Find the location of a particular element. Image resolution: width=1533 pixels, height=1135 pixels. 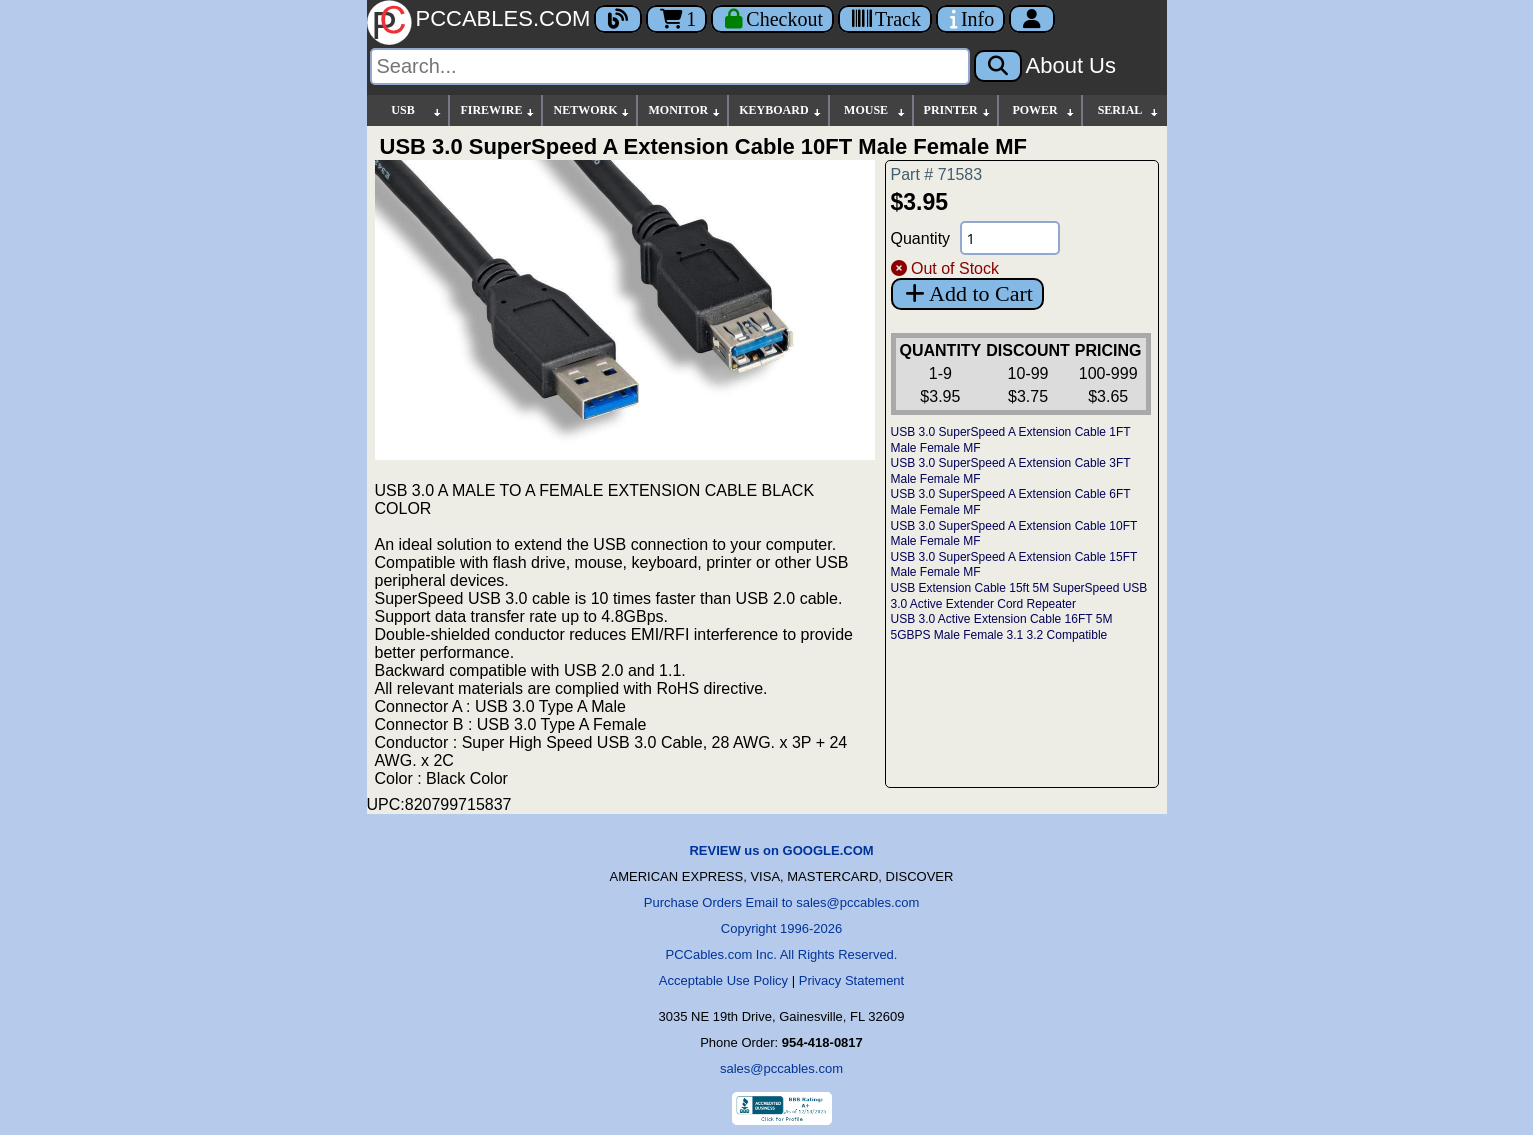

[Account] is located at coordinates (1032, 19).